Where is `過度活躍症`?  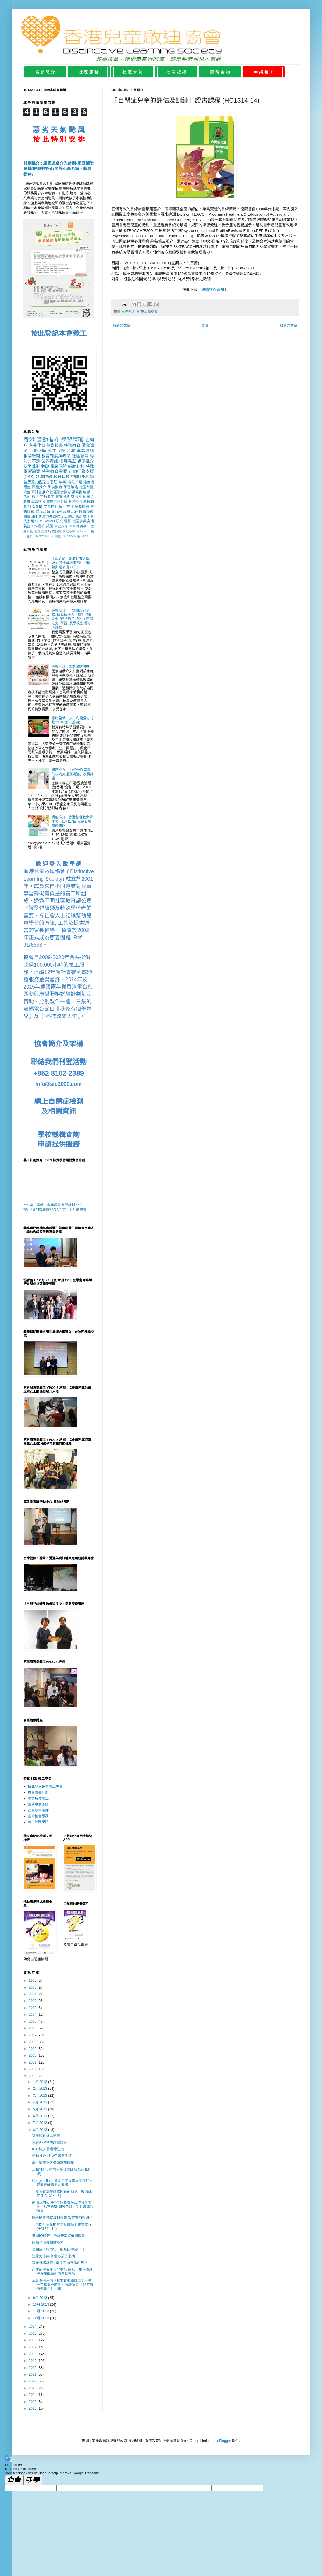 過度活躍症 is located at coordinates (47, 482).